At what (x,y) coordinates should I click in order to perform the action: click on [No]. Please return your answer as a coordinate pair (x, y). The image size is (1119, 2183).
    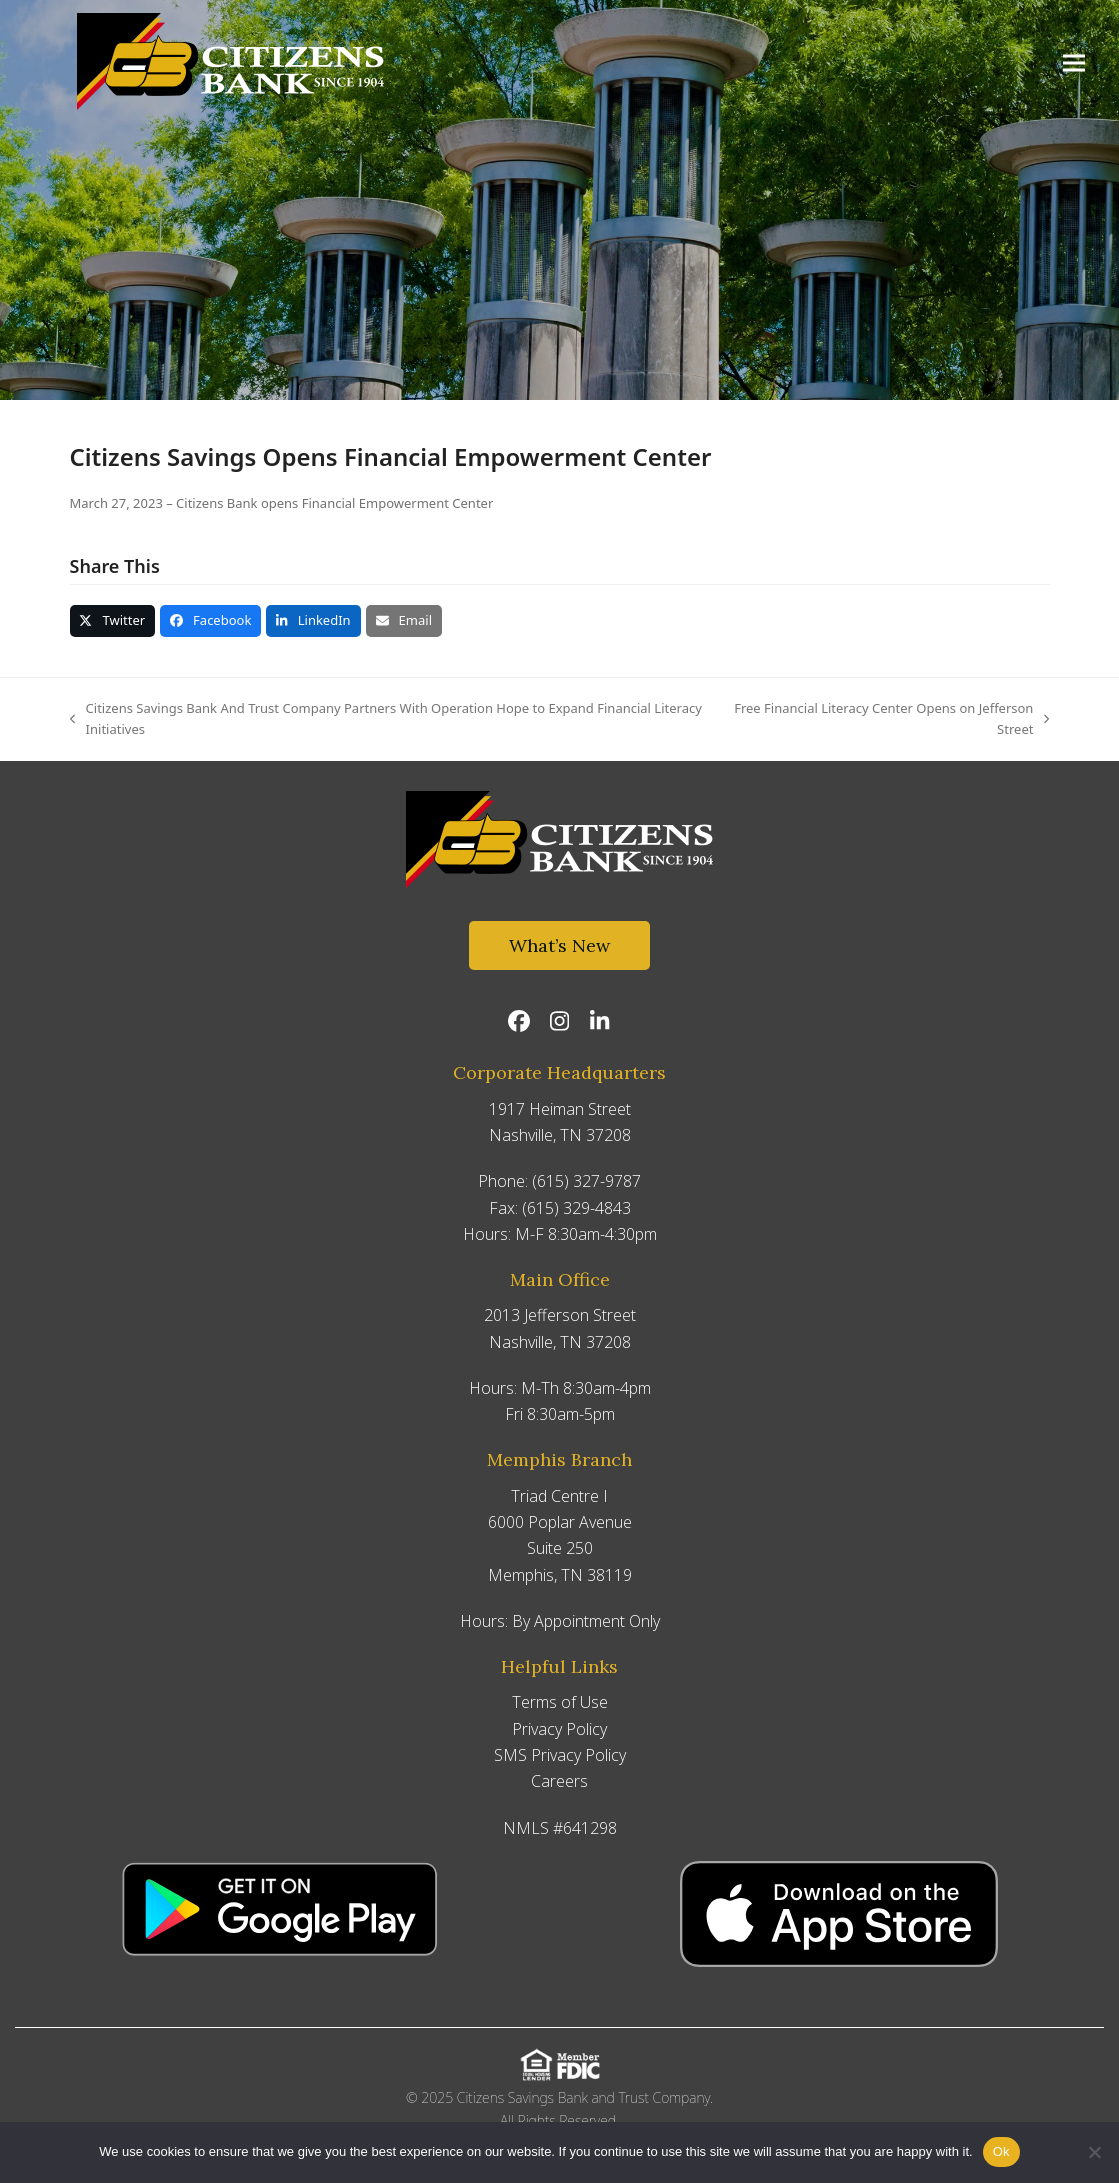
    Looking at the image, I should click on (1094, 2152).